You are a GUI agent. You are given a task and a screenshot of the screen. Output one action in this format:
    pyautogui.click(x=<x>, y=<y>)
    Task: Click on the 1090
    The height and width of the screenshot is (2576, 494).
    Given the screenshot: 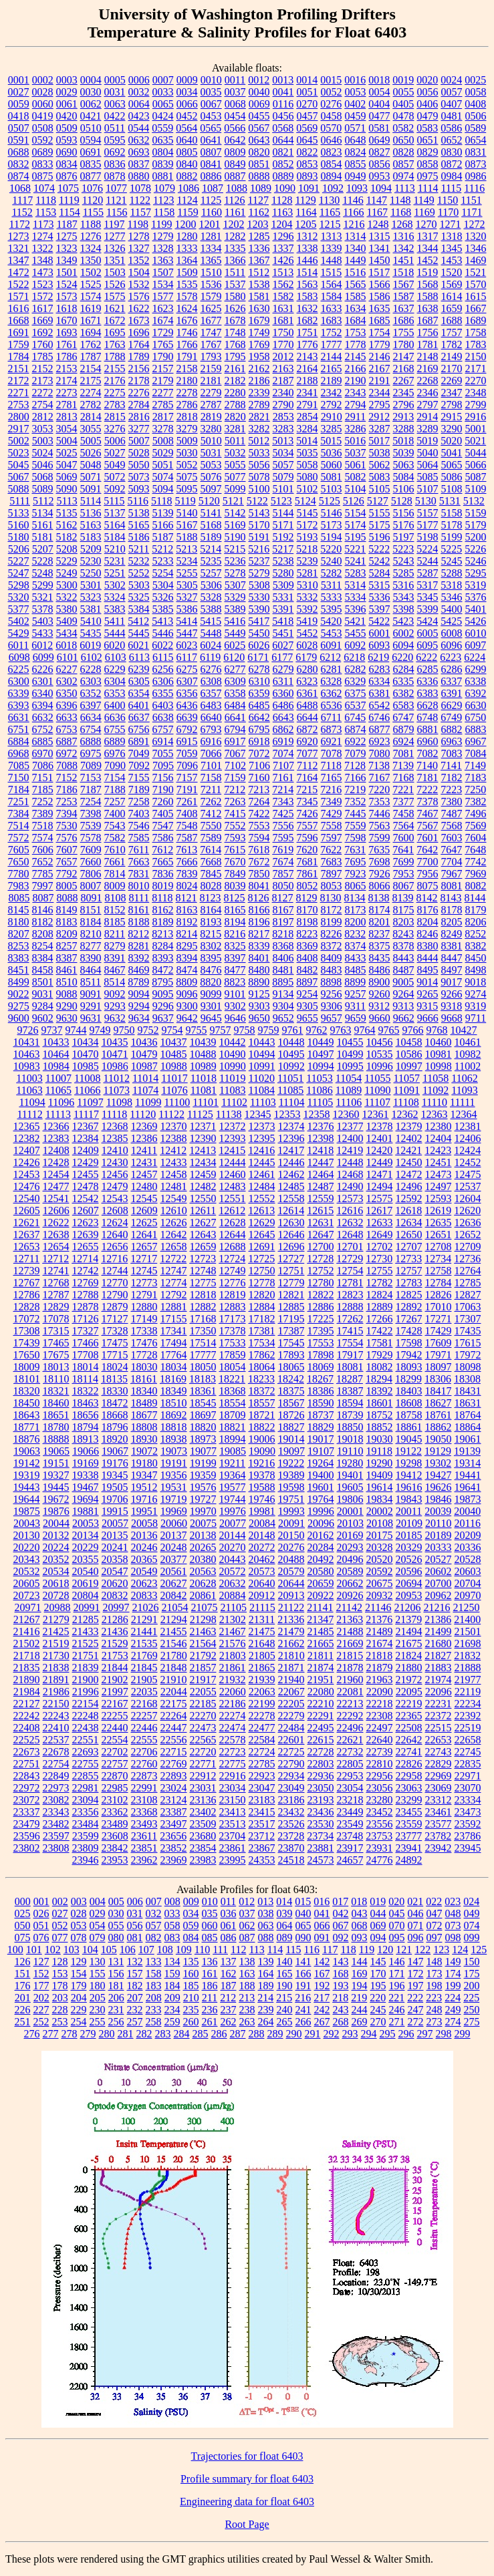 What is the action you would take?
    pyautogui.click(x=284, y=188)
    